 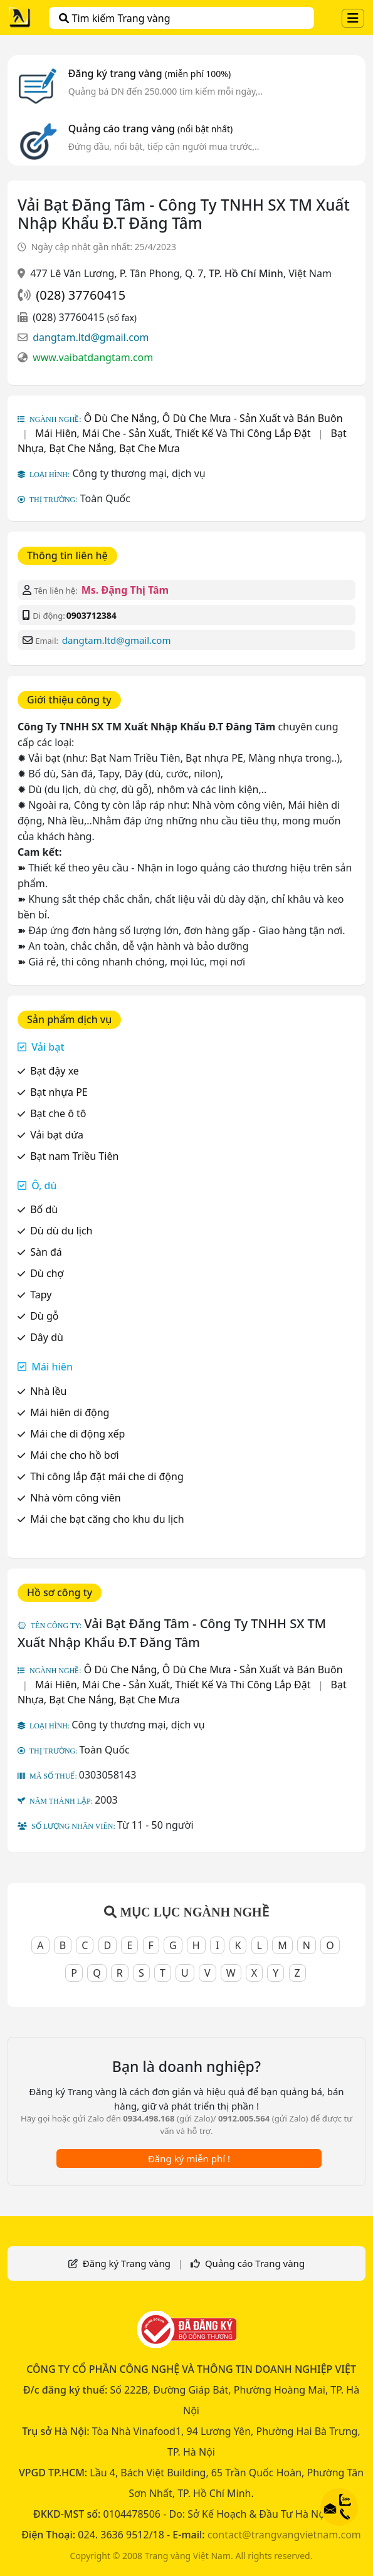 What do you see at coordinates (107, 1476) in the screenshot?
I see `Thi công lắp đặt mái che di động` at bounding box center [107, 1476].